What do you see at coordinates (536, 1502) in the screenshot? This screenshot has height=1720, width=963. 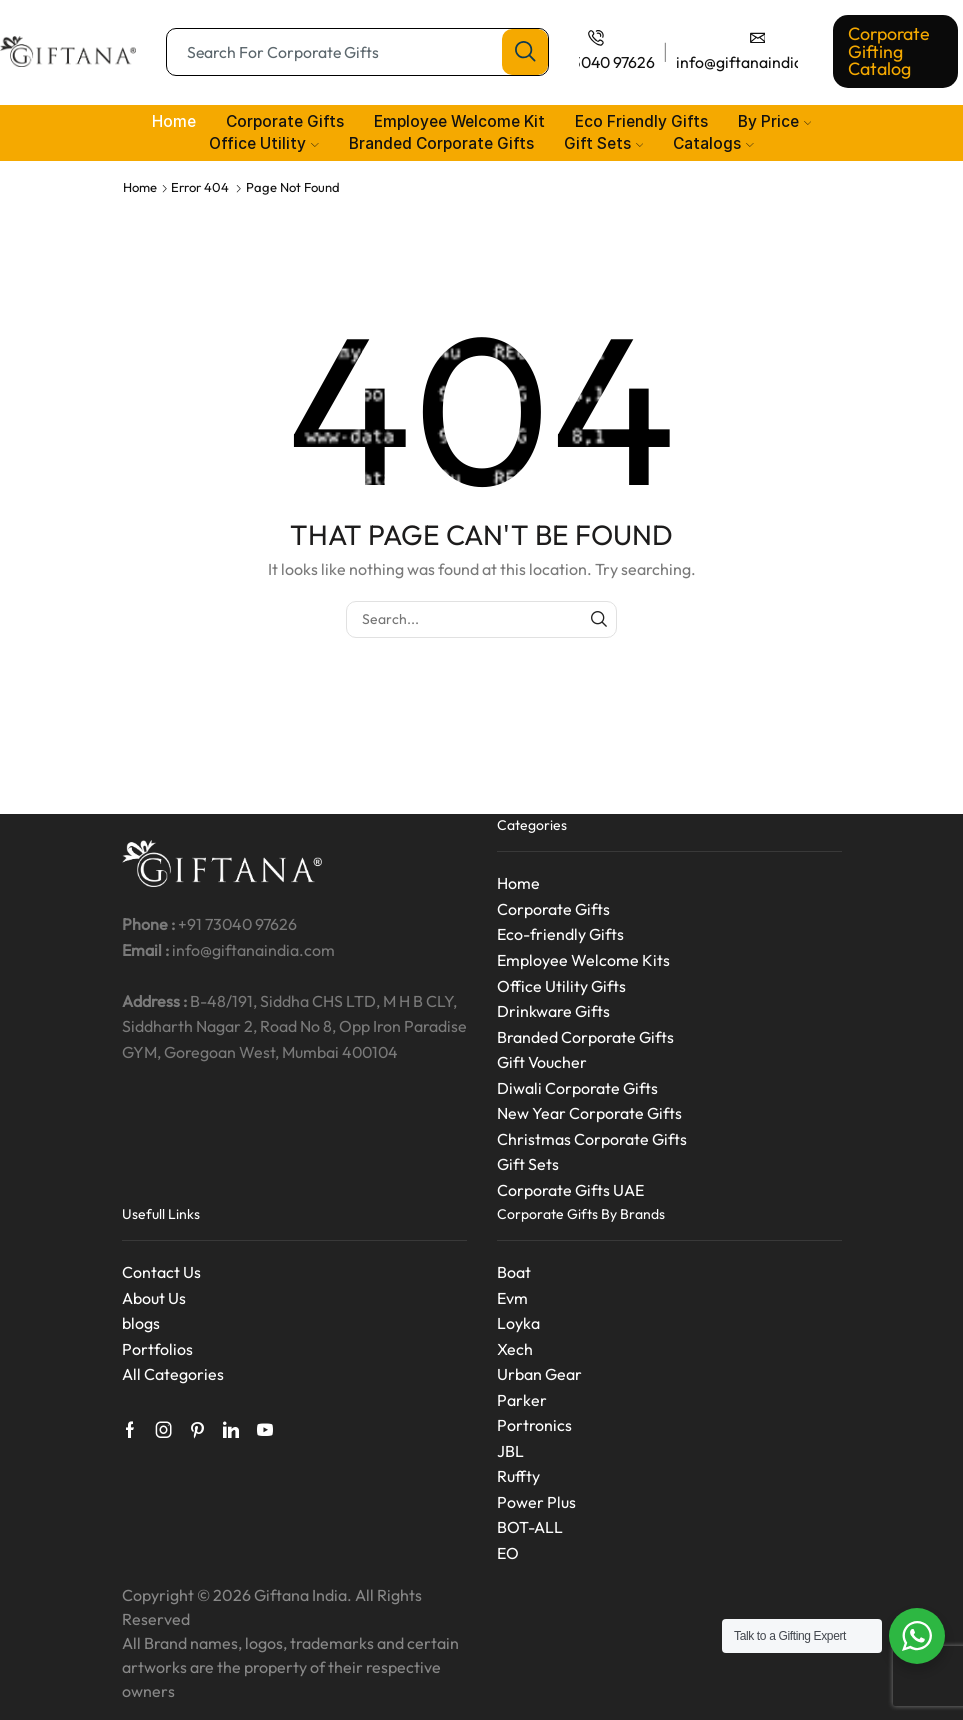 I see `Power Plus` at bounding box center [536, 1502].